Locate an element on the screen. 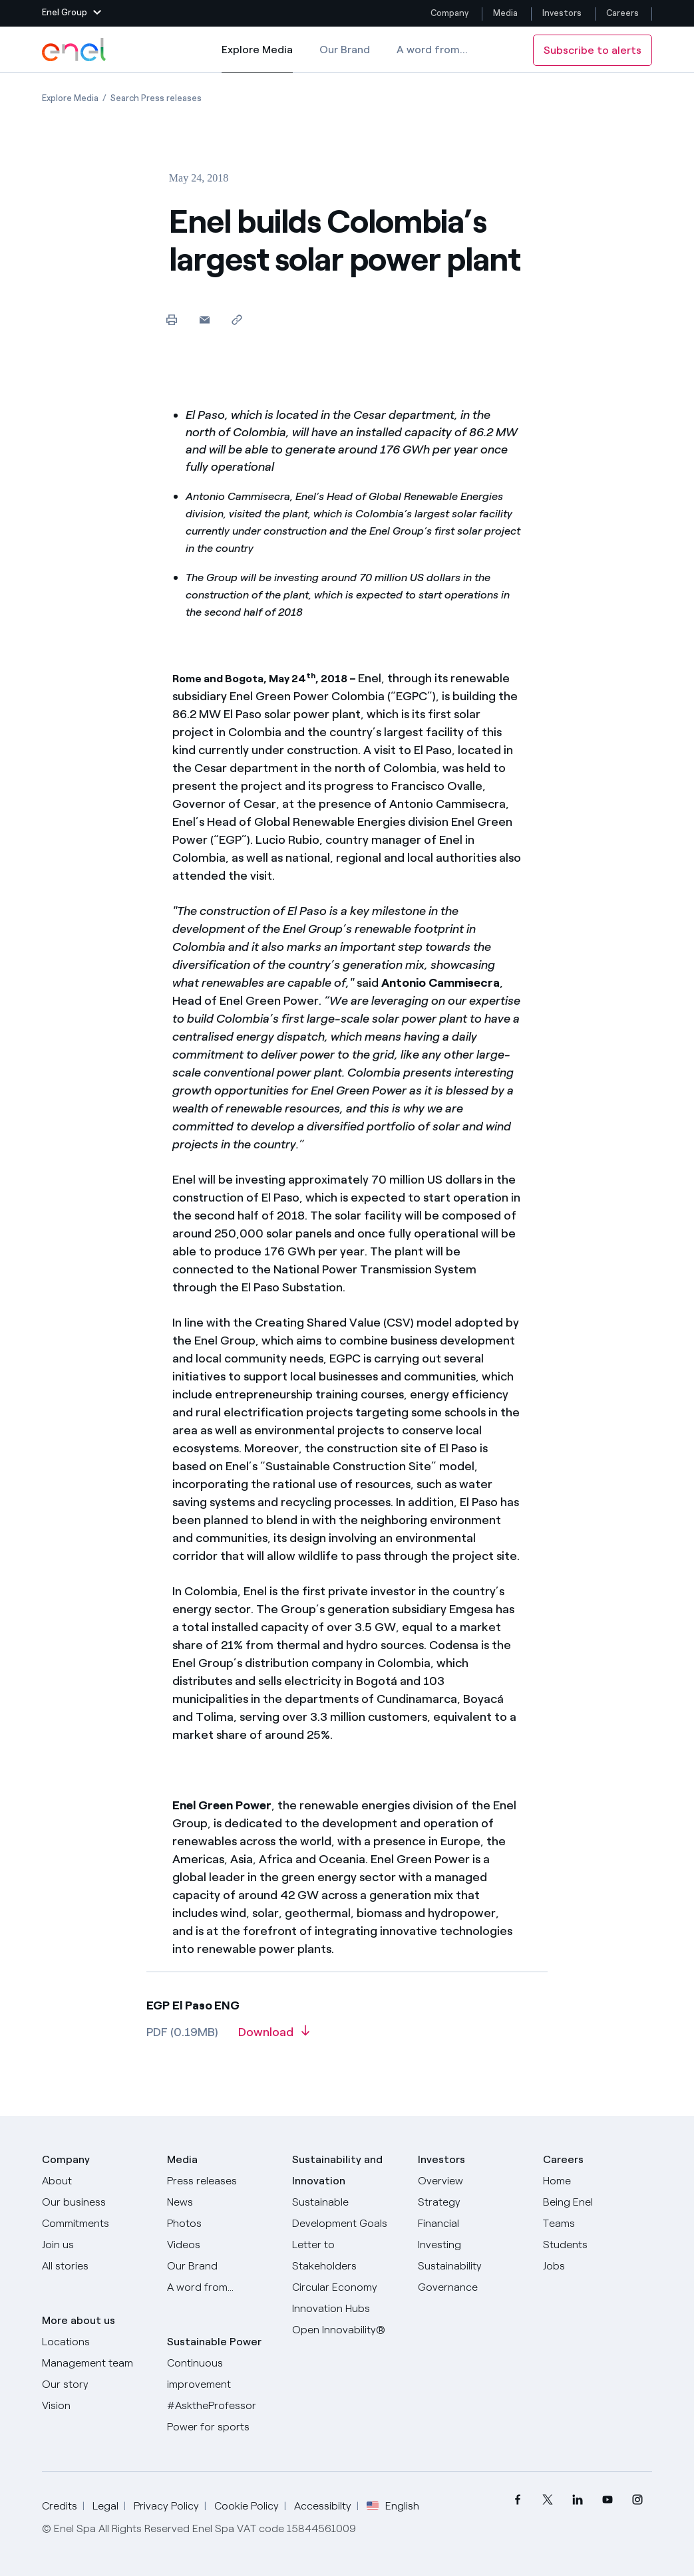  Careers is located at coordinates (623, 13).